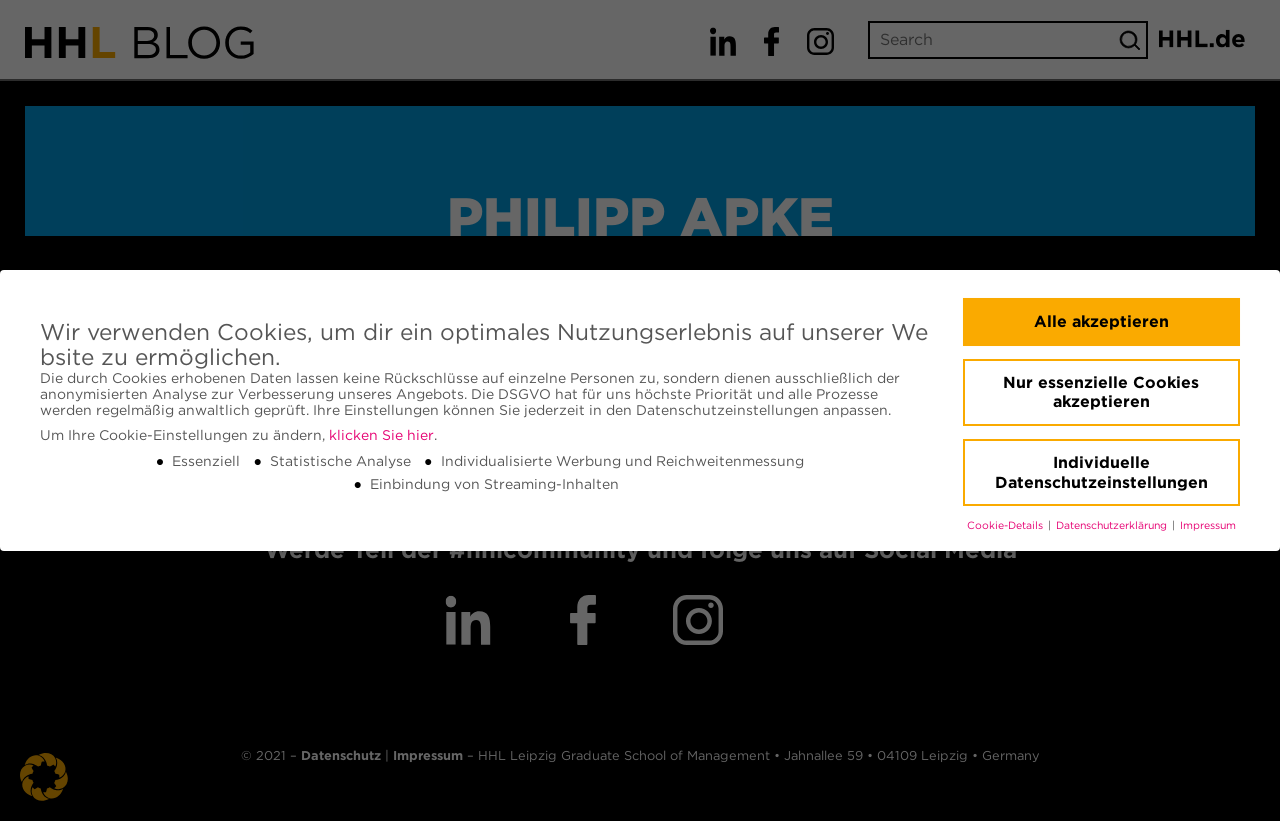 The width and height of the screenshot is (1280, 821). Describe the element at coordinates (381, 435) in the screenshot. I see `klicken Sie hier` at that location.